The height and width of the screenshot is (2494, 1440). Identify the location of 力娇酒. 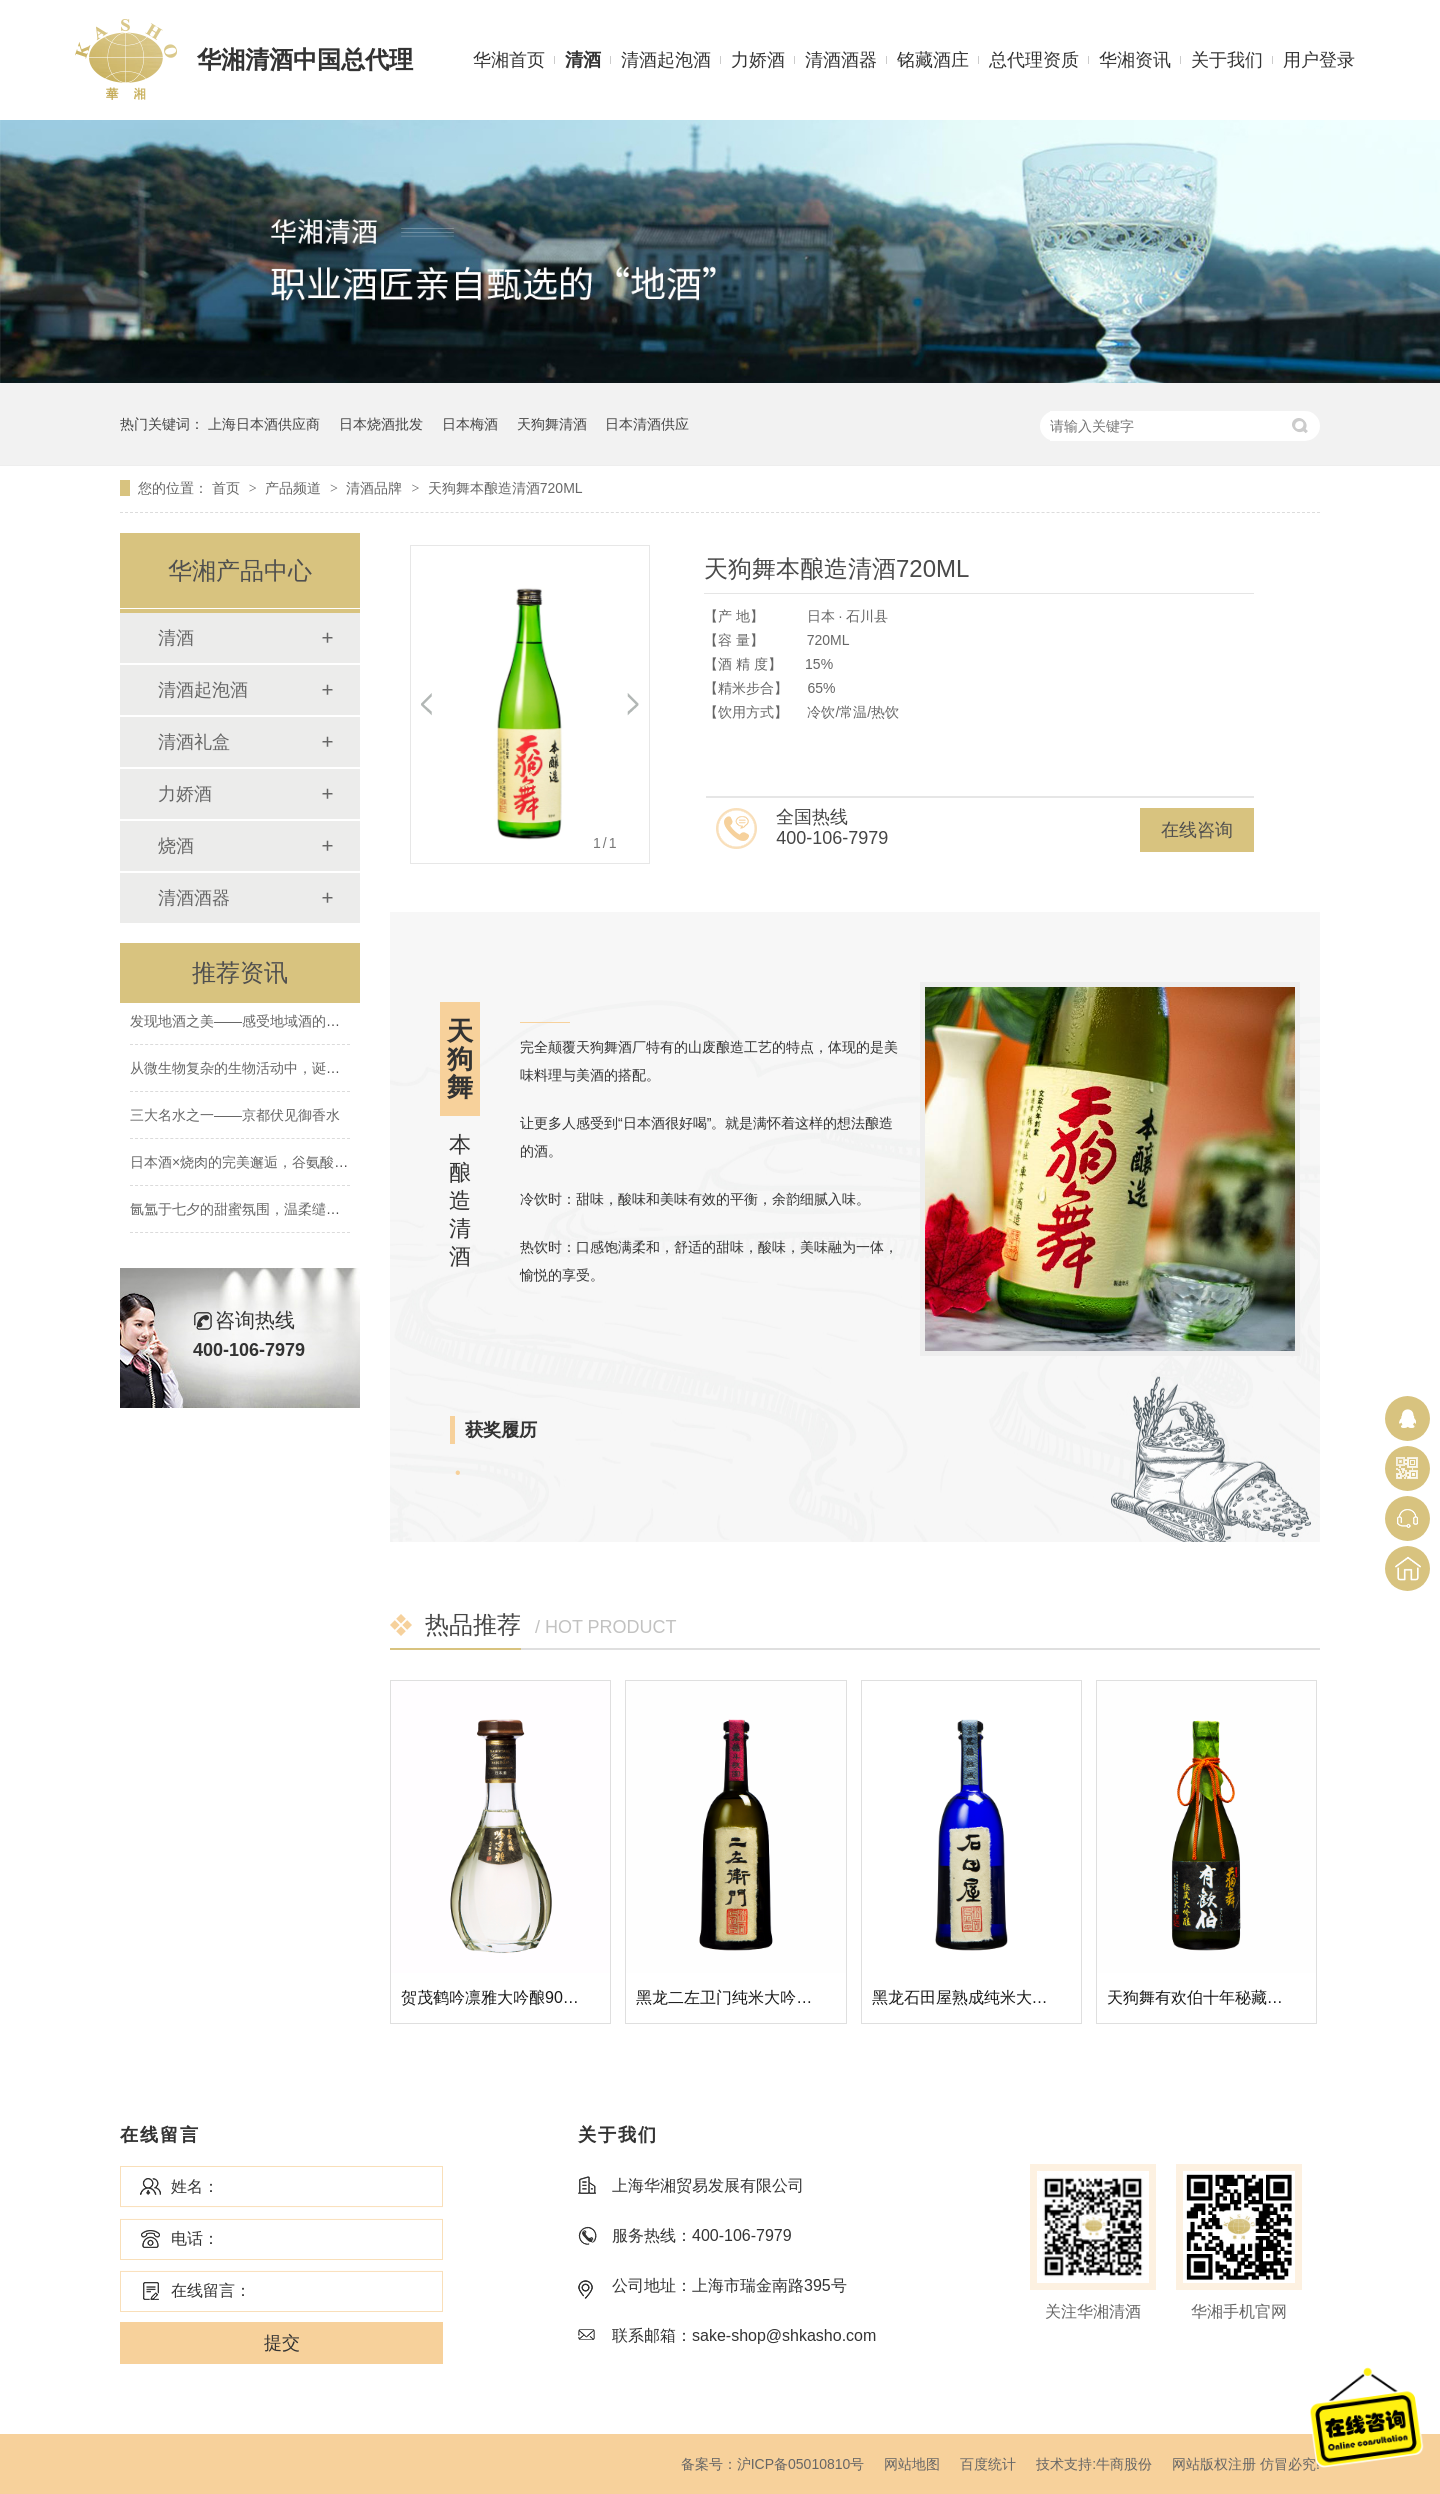
(758, 60).